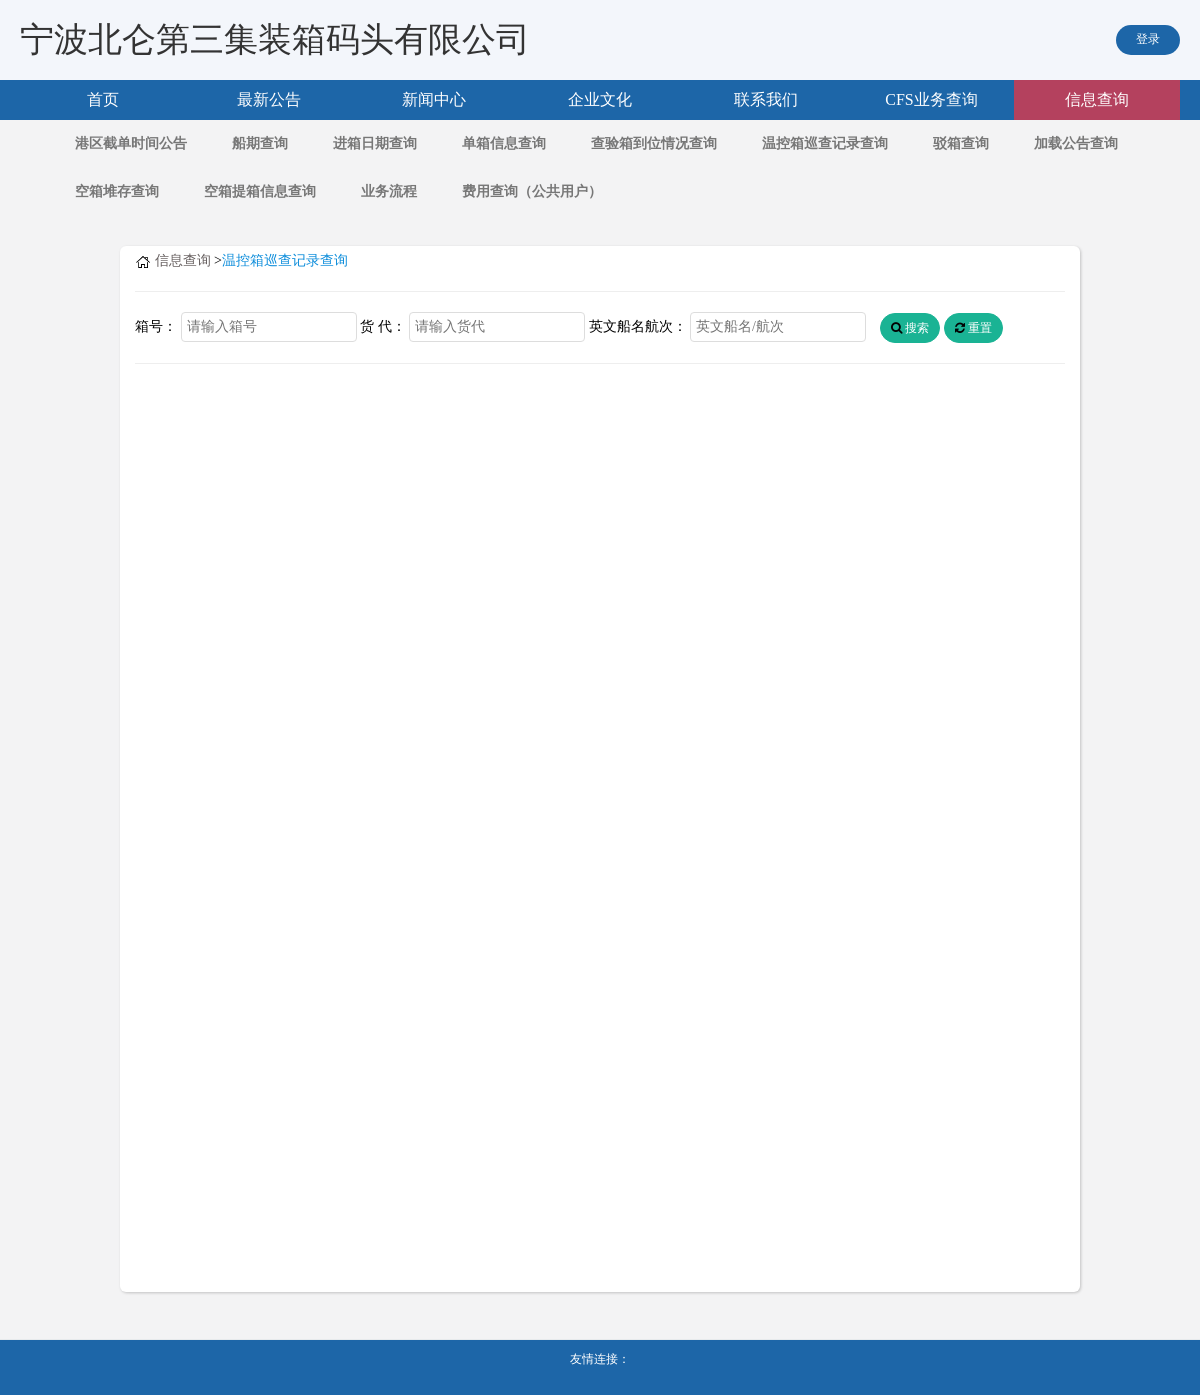 The image size is (1200, 1395). What do you see at coordinates (103, 99) in the screenshot?
I see `首页` at bounding box center [103, 99].